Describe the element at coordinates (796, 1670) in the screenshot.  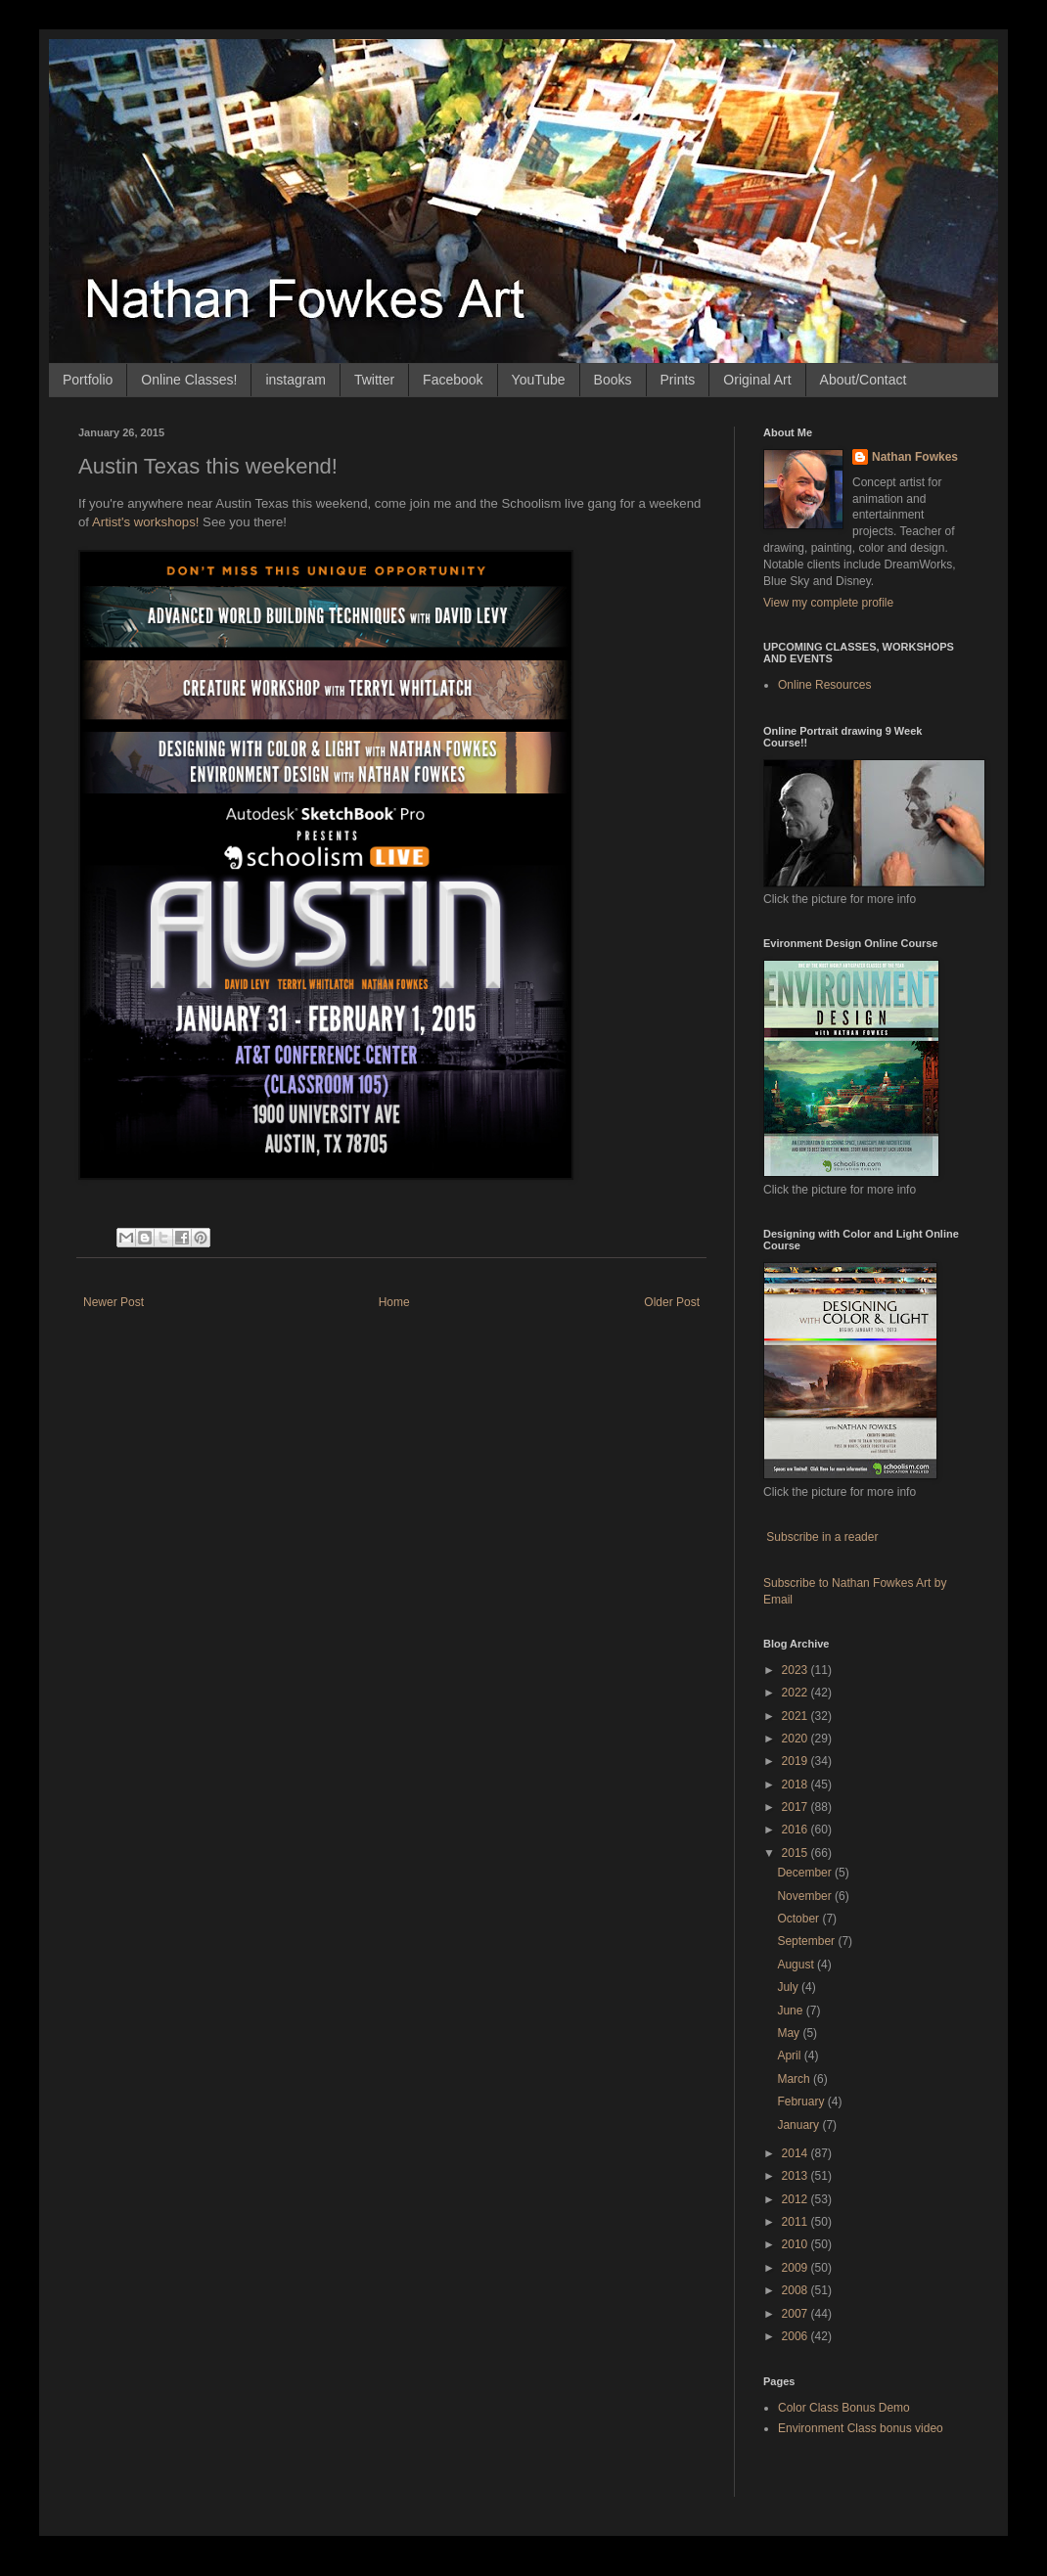
I see `2023` at that location.